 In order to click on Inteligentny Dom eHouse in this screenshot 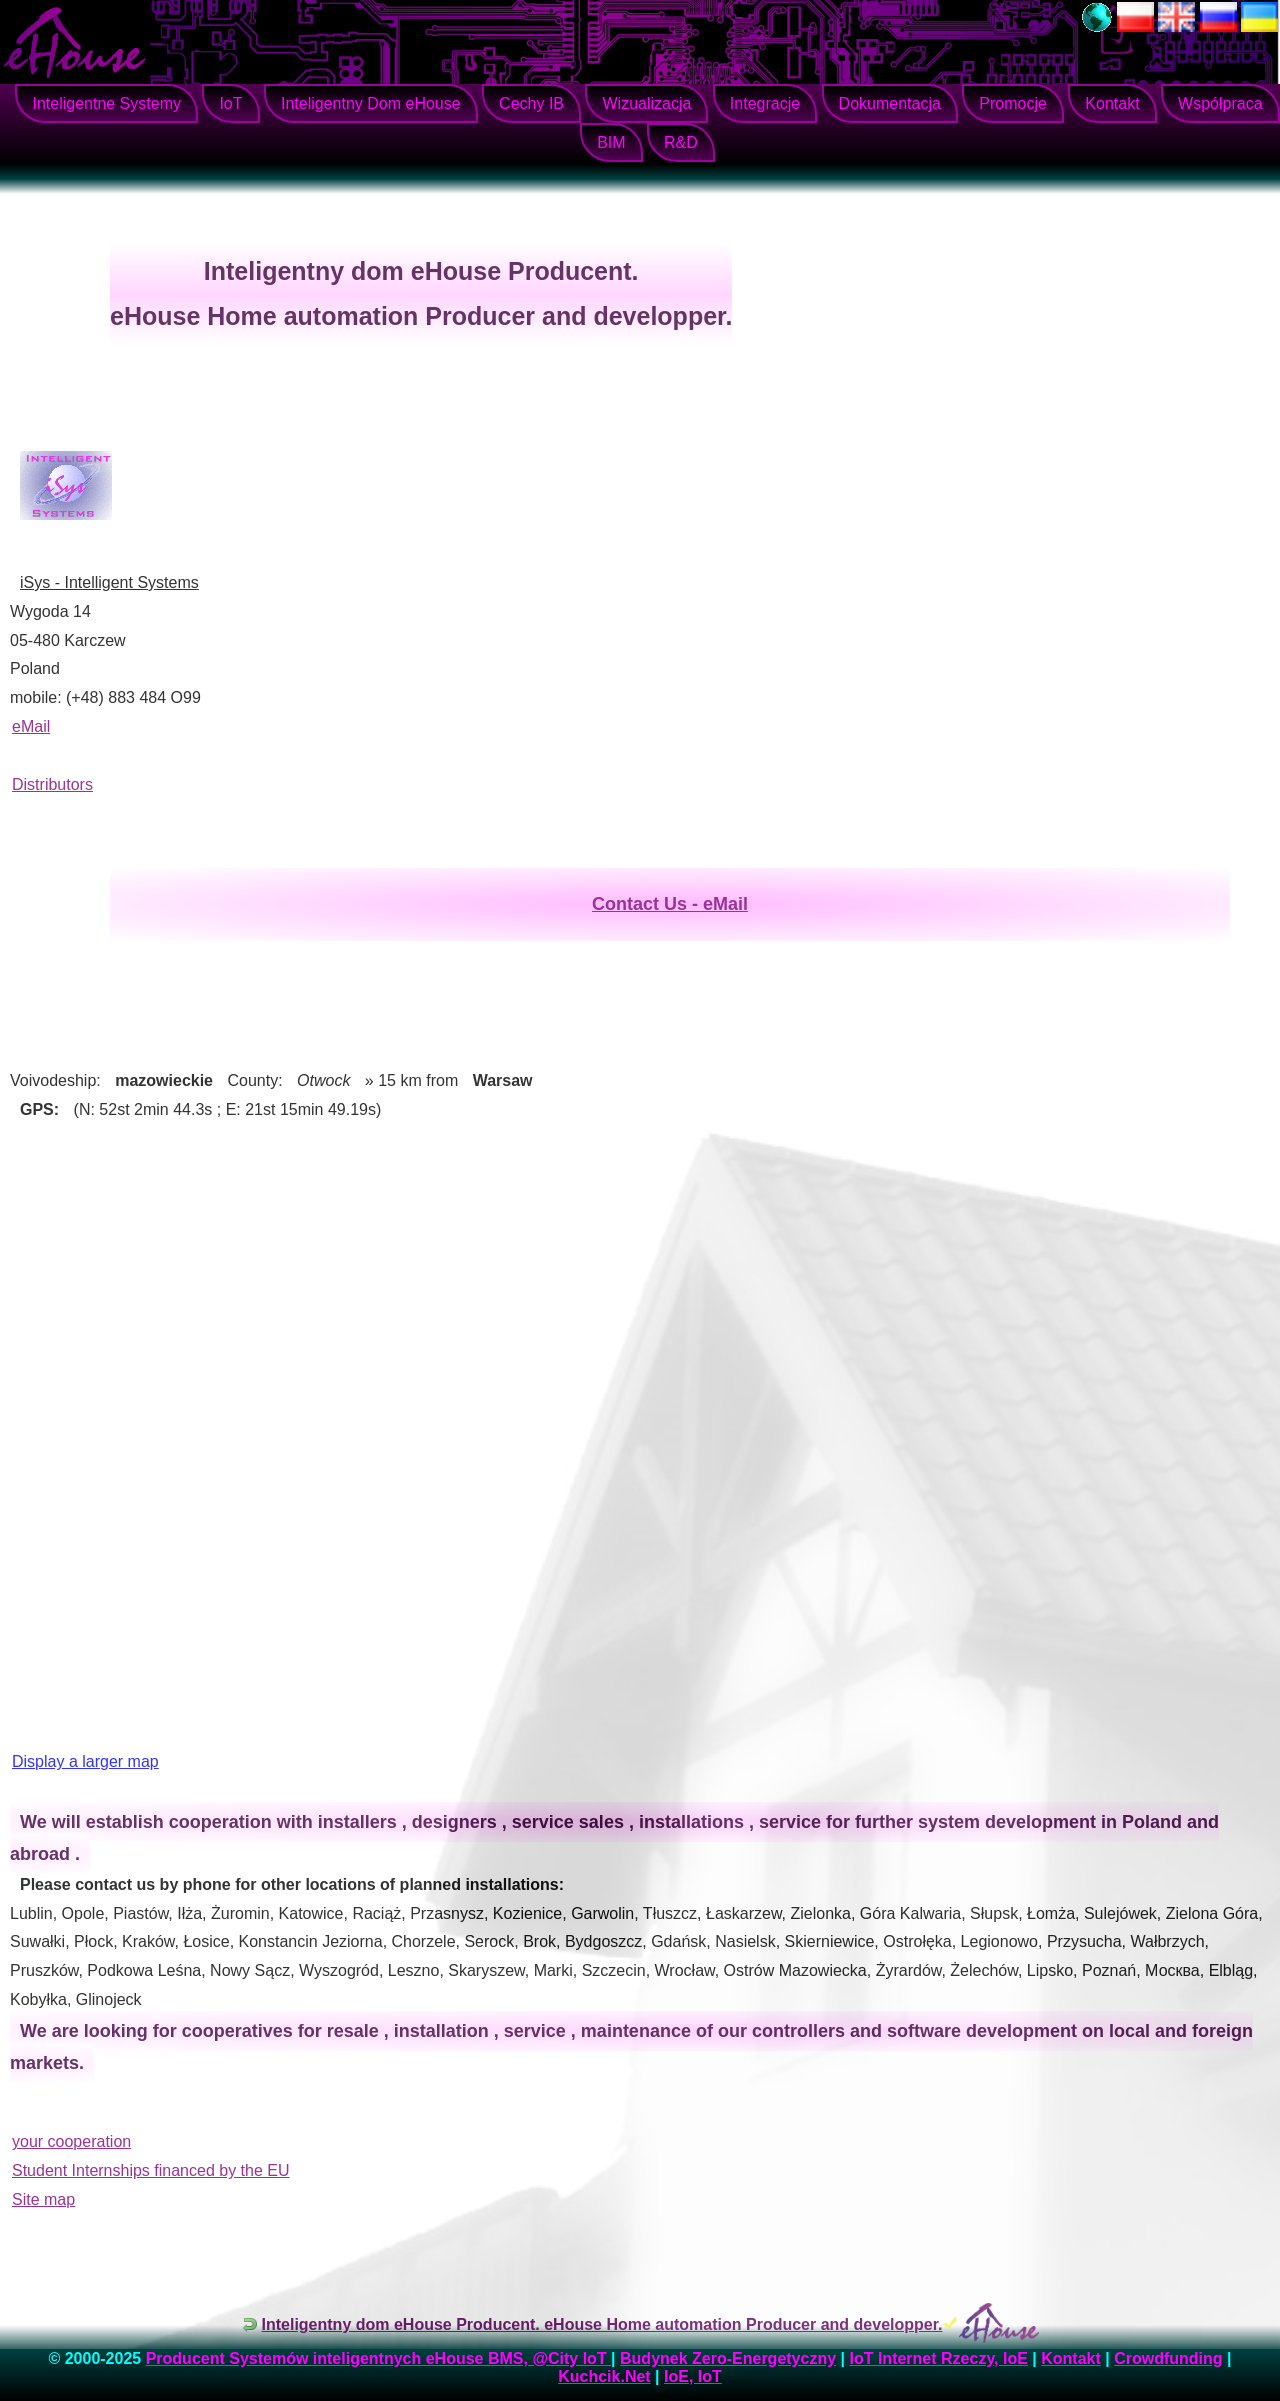, I will do `click(371, 103)`.